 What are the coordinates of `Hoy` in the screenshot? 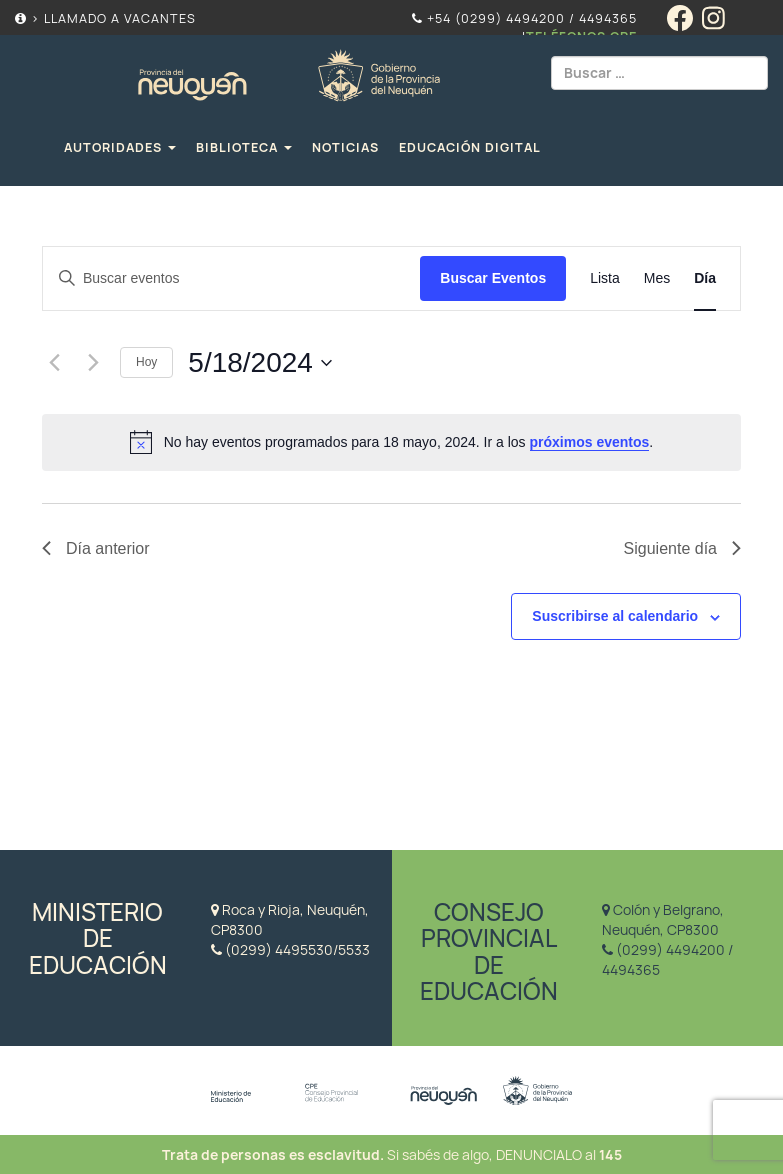 It's located at (146, 362).